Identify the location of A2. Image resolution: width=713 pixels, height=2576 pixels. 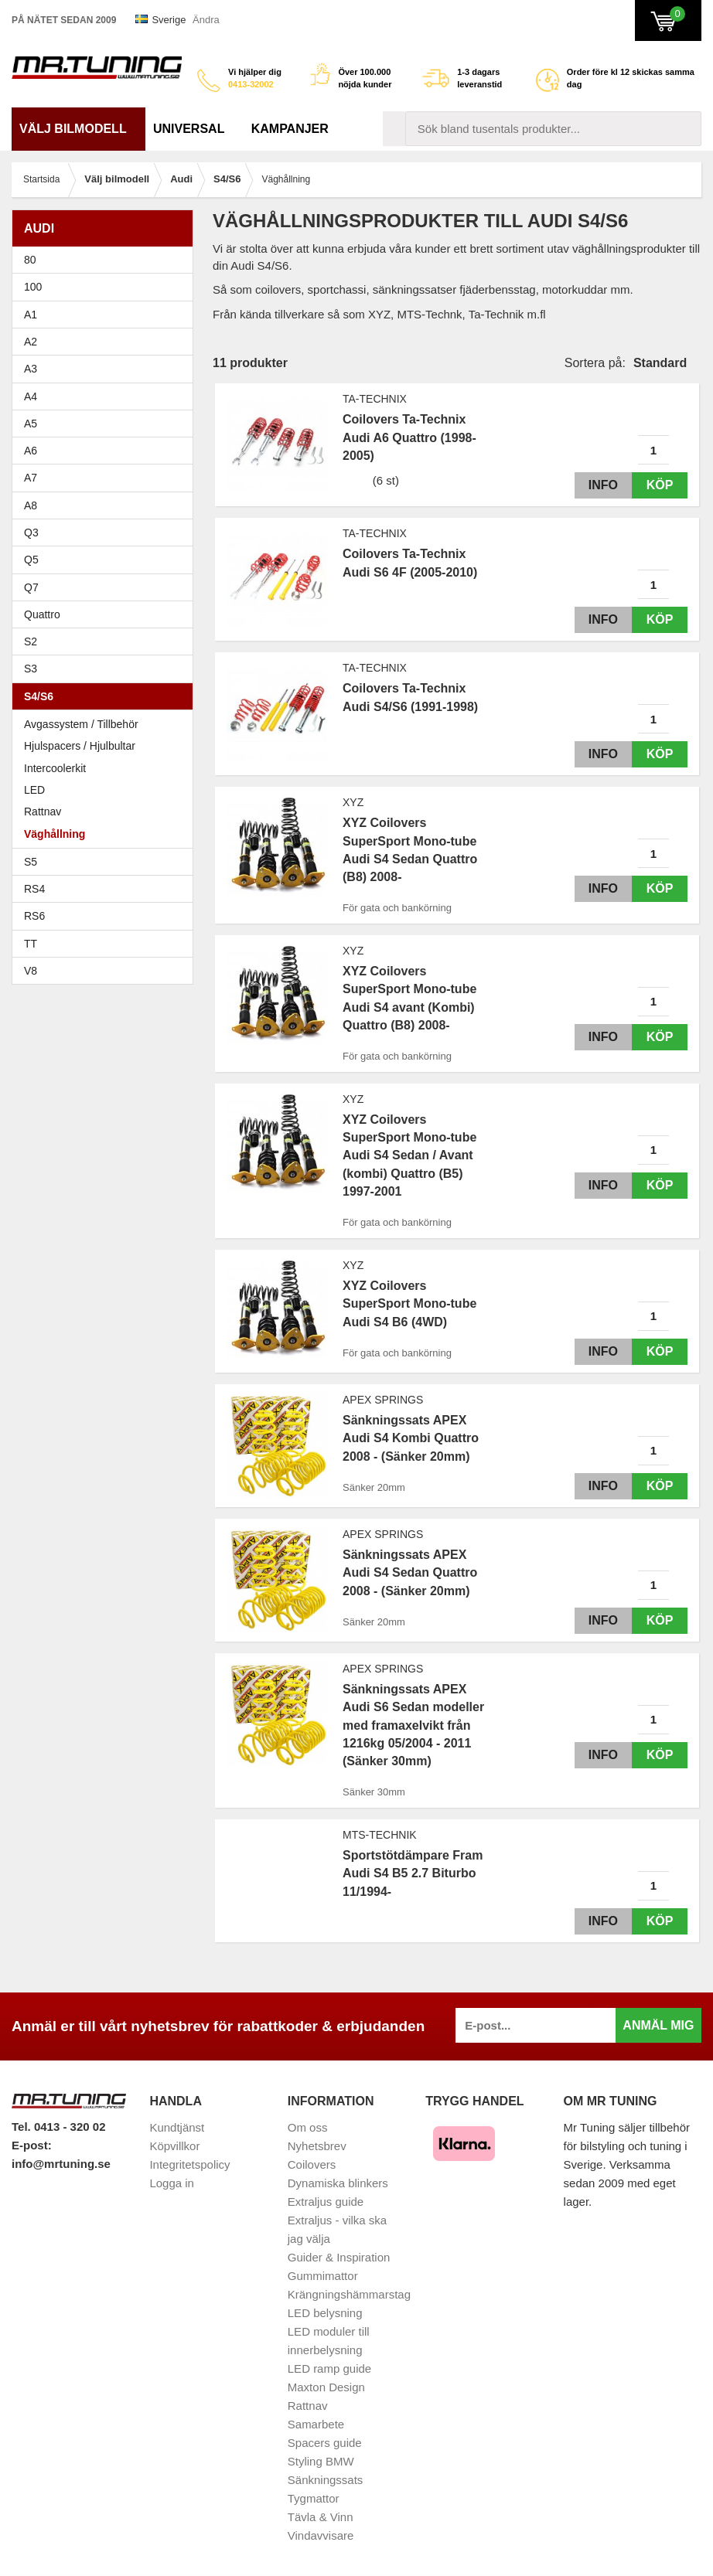
(106, 341).